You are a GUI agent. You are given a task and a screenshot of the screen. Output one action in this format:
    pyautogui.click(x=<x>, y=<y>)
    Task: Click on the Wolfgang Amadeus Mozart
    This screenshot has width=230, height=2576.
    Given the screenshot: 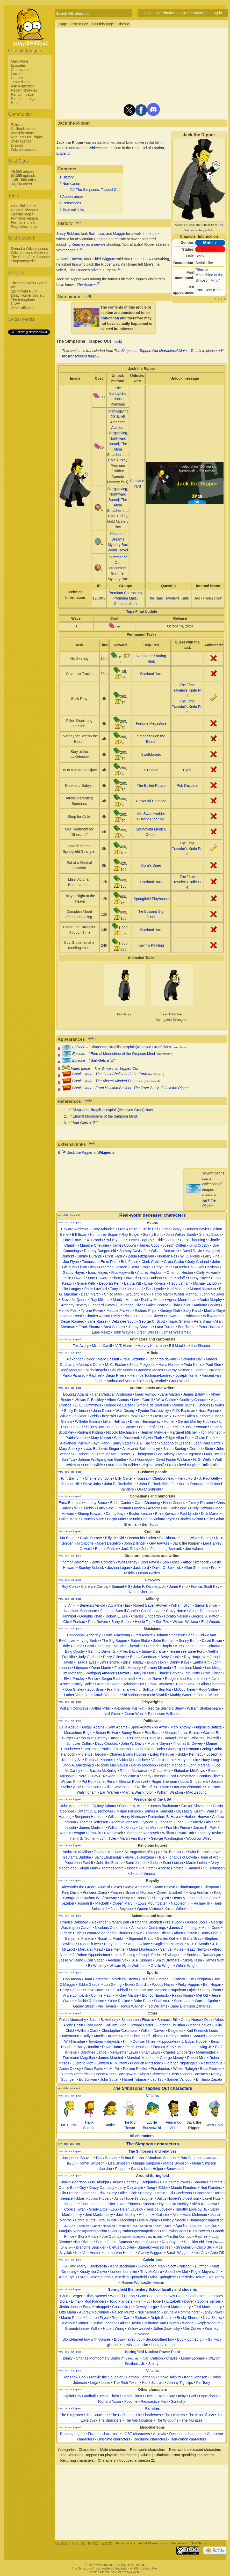 What is the action you would take?
    pyautogui.click(x=107, y=1673)
    